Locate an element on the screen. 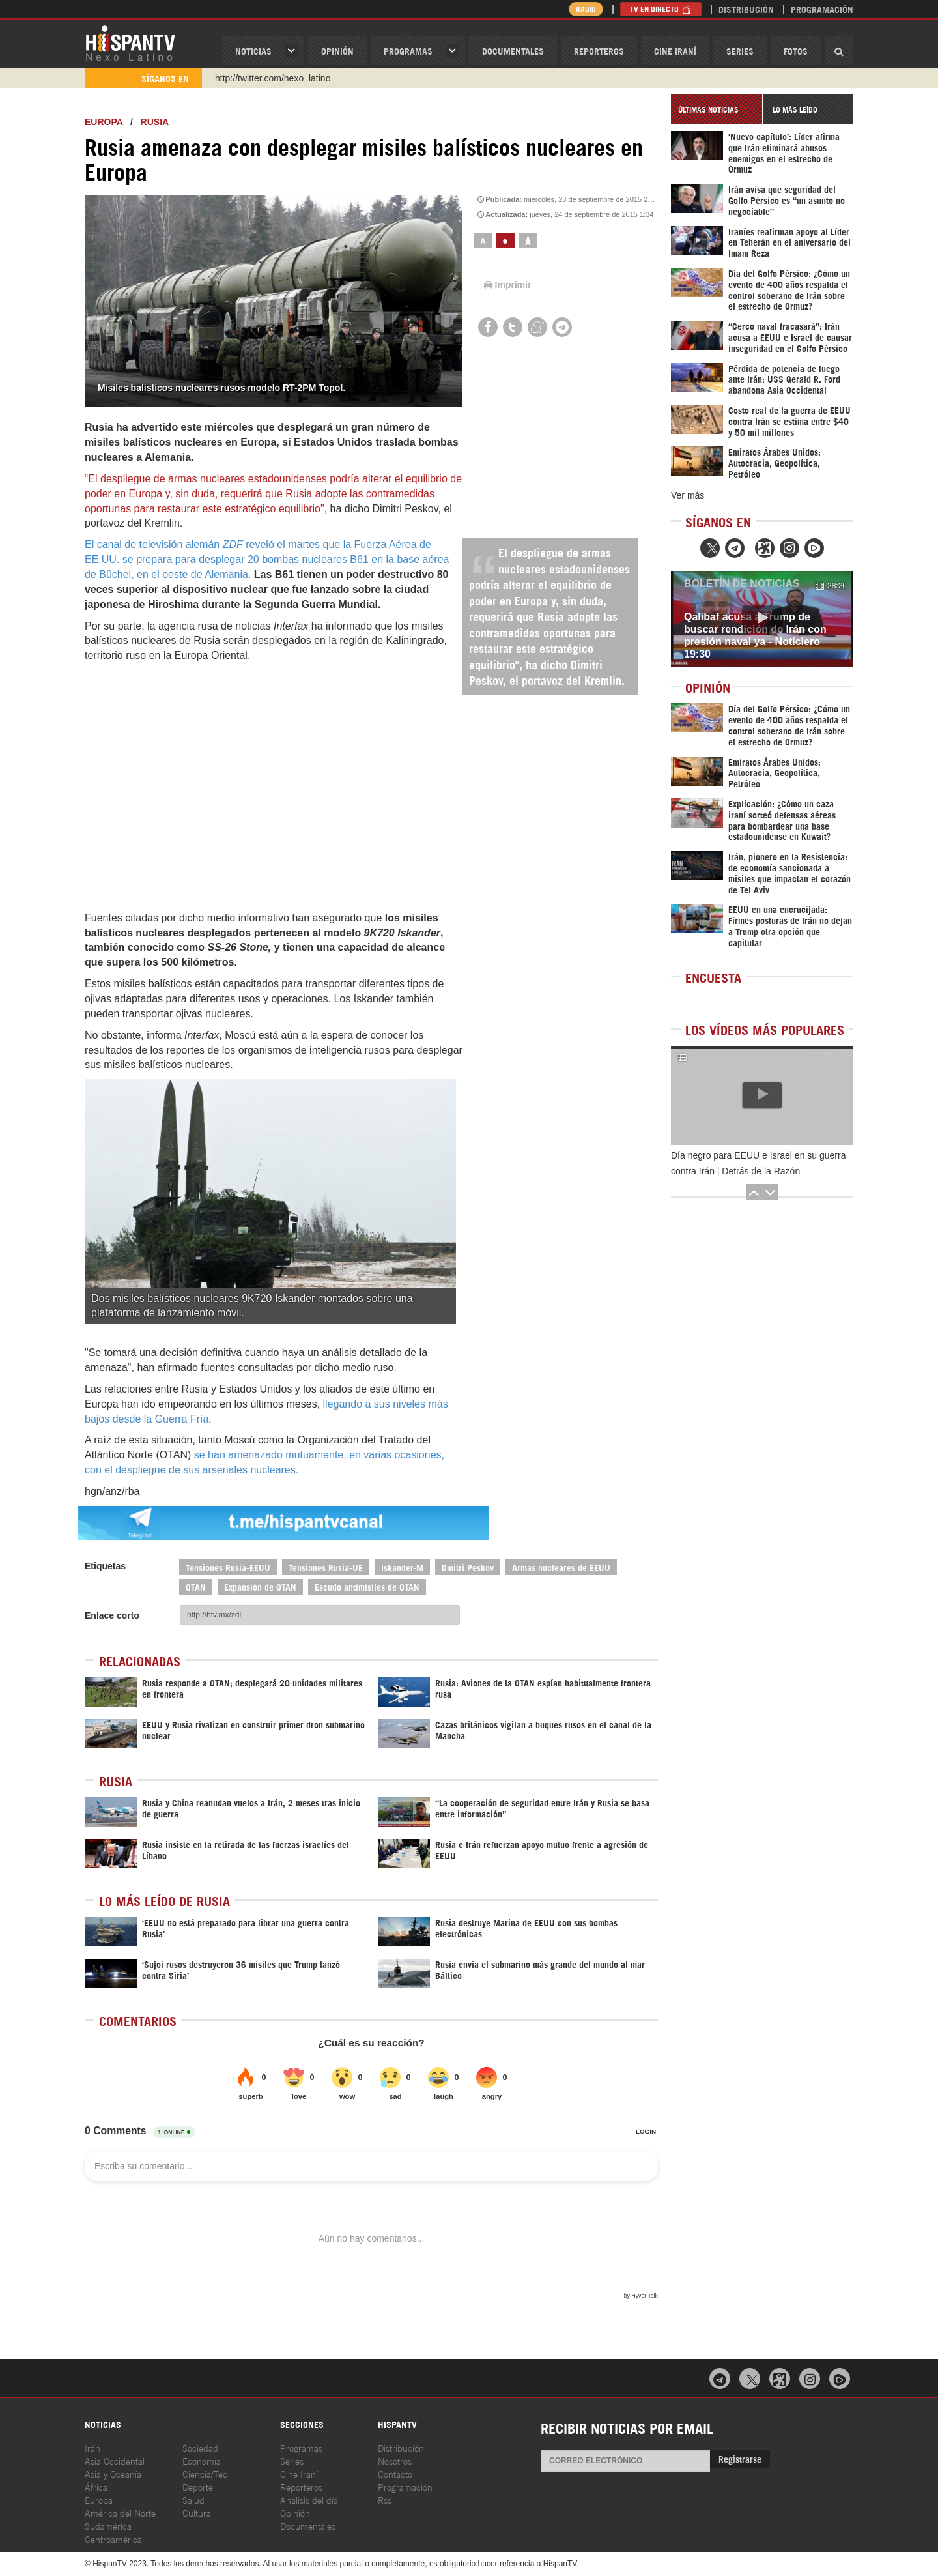 This screenshot has width=938, height=2576. Opinión is located at coordinates (295, 2512).